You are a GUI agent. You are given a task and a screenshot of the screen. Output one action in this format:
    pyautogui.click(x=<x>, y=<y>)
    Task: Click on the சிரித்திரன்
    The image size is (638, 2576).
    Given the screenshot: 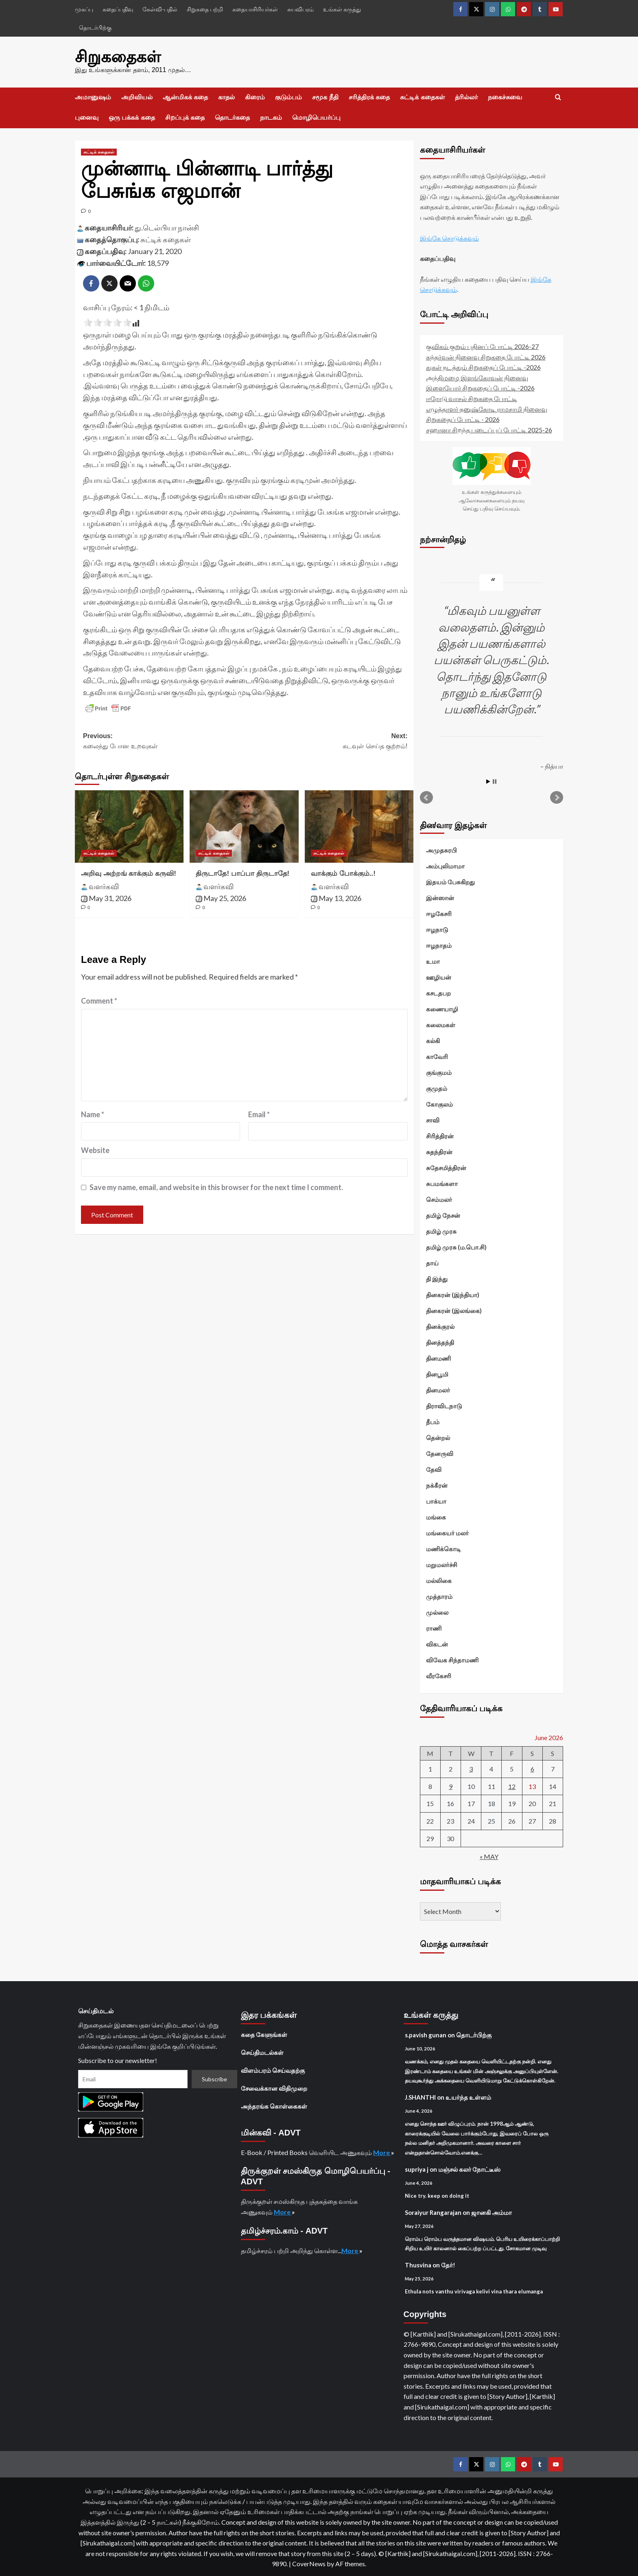 What is the action you would take?
    pyautogui.click(x=440, y=1134)
    